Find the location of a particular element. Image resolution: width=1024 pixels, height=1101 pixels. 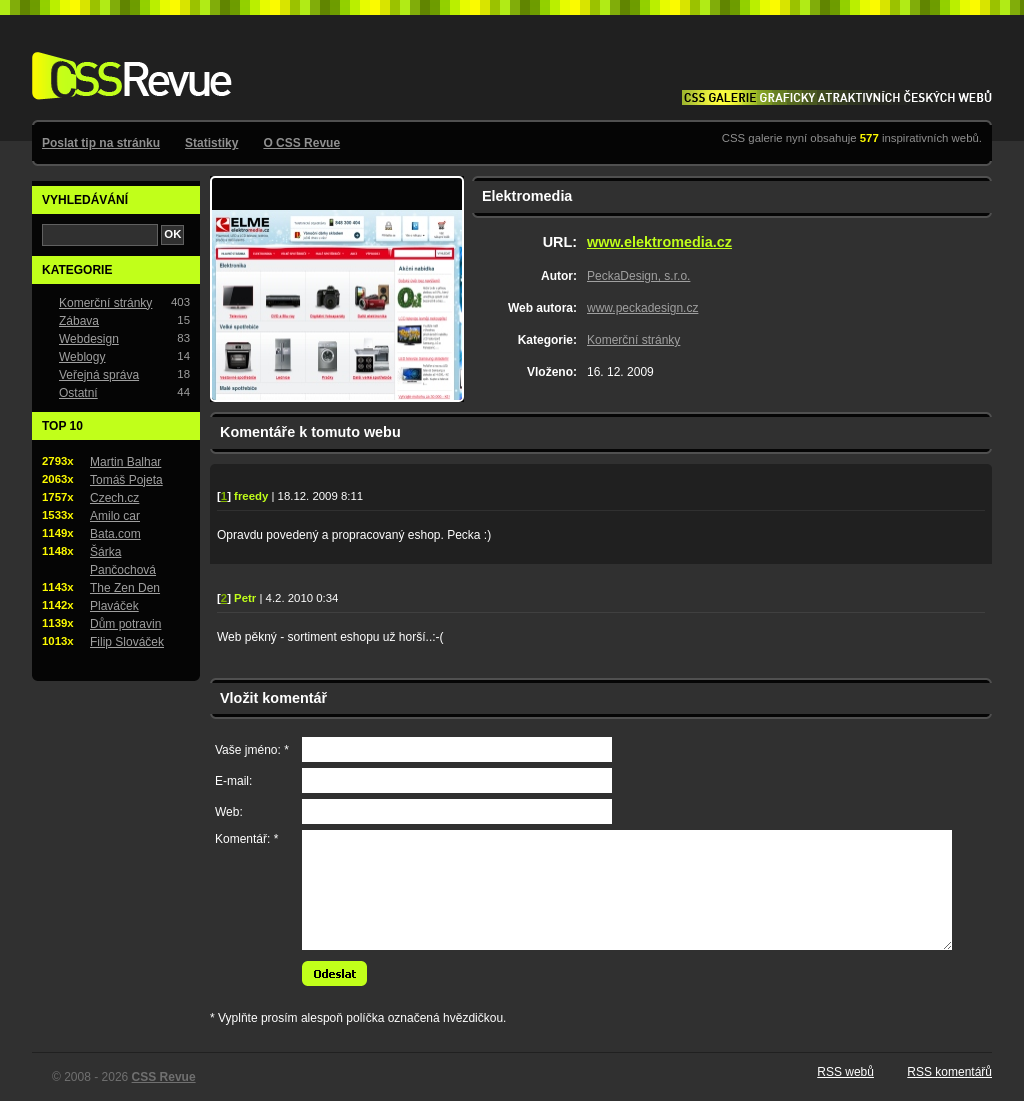

Komerční stránky is located at coordinates (633, 340).